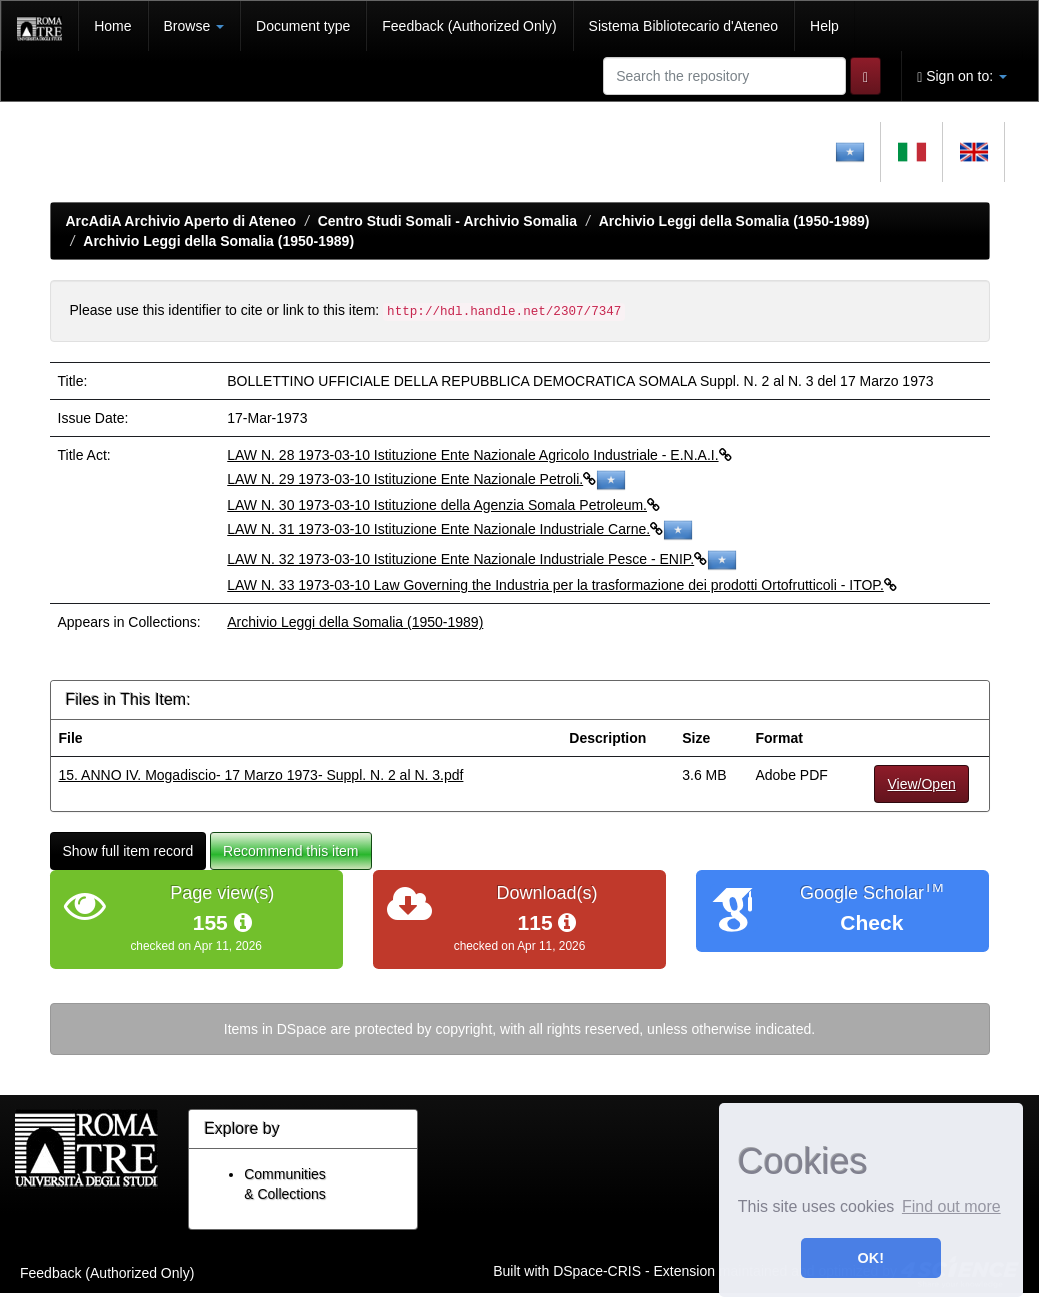 The height and width of the screenshot is (1313, 1039). I want to click on OK! [button], so click(871, 1258).